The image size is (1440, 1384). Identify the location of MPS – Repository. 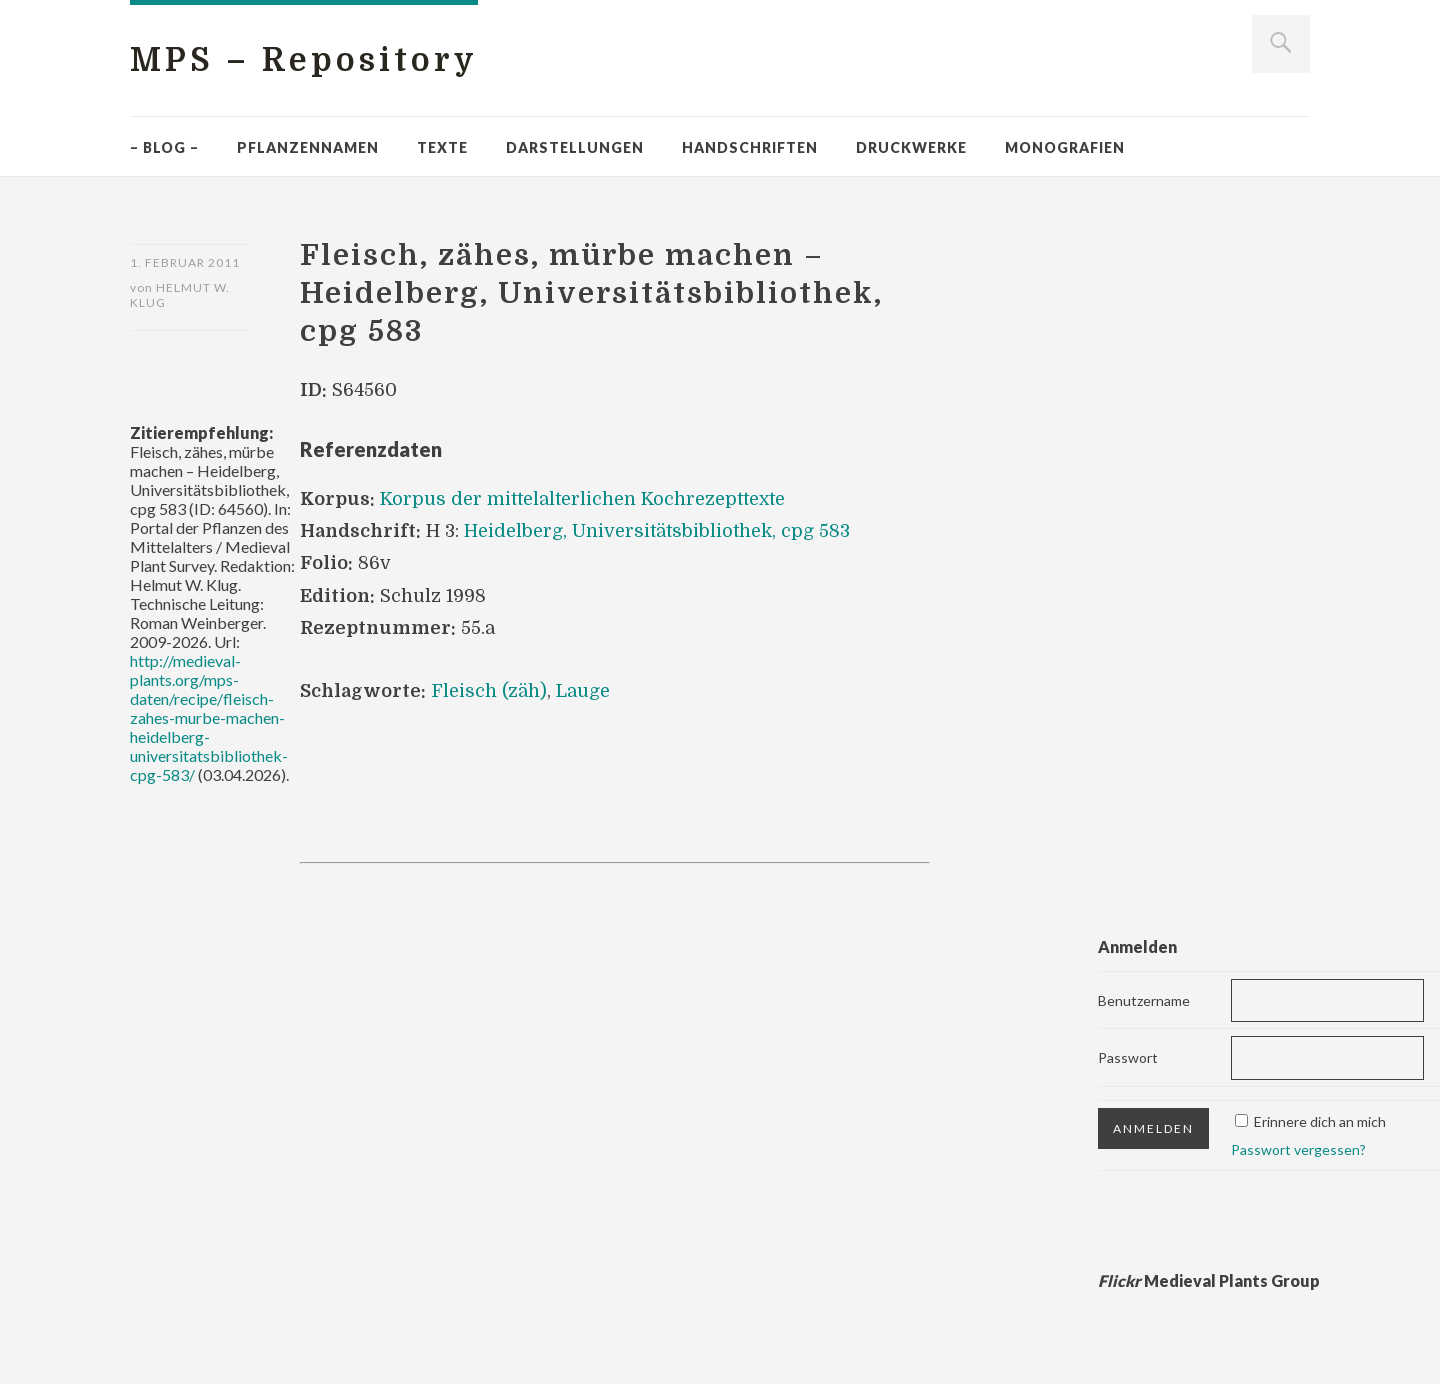
(304, 60).